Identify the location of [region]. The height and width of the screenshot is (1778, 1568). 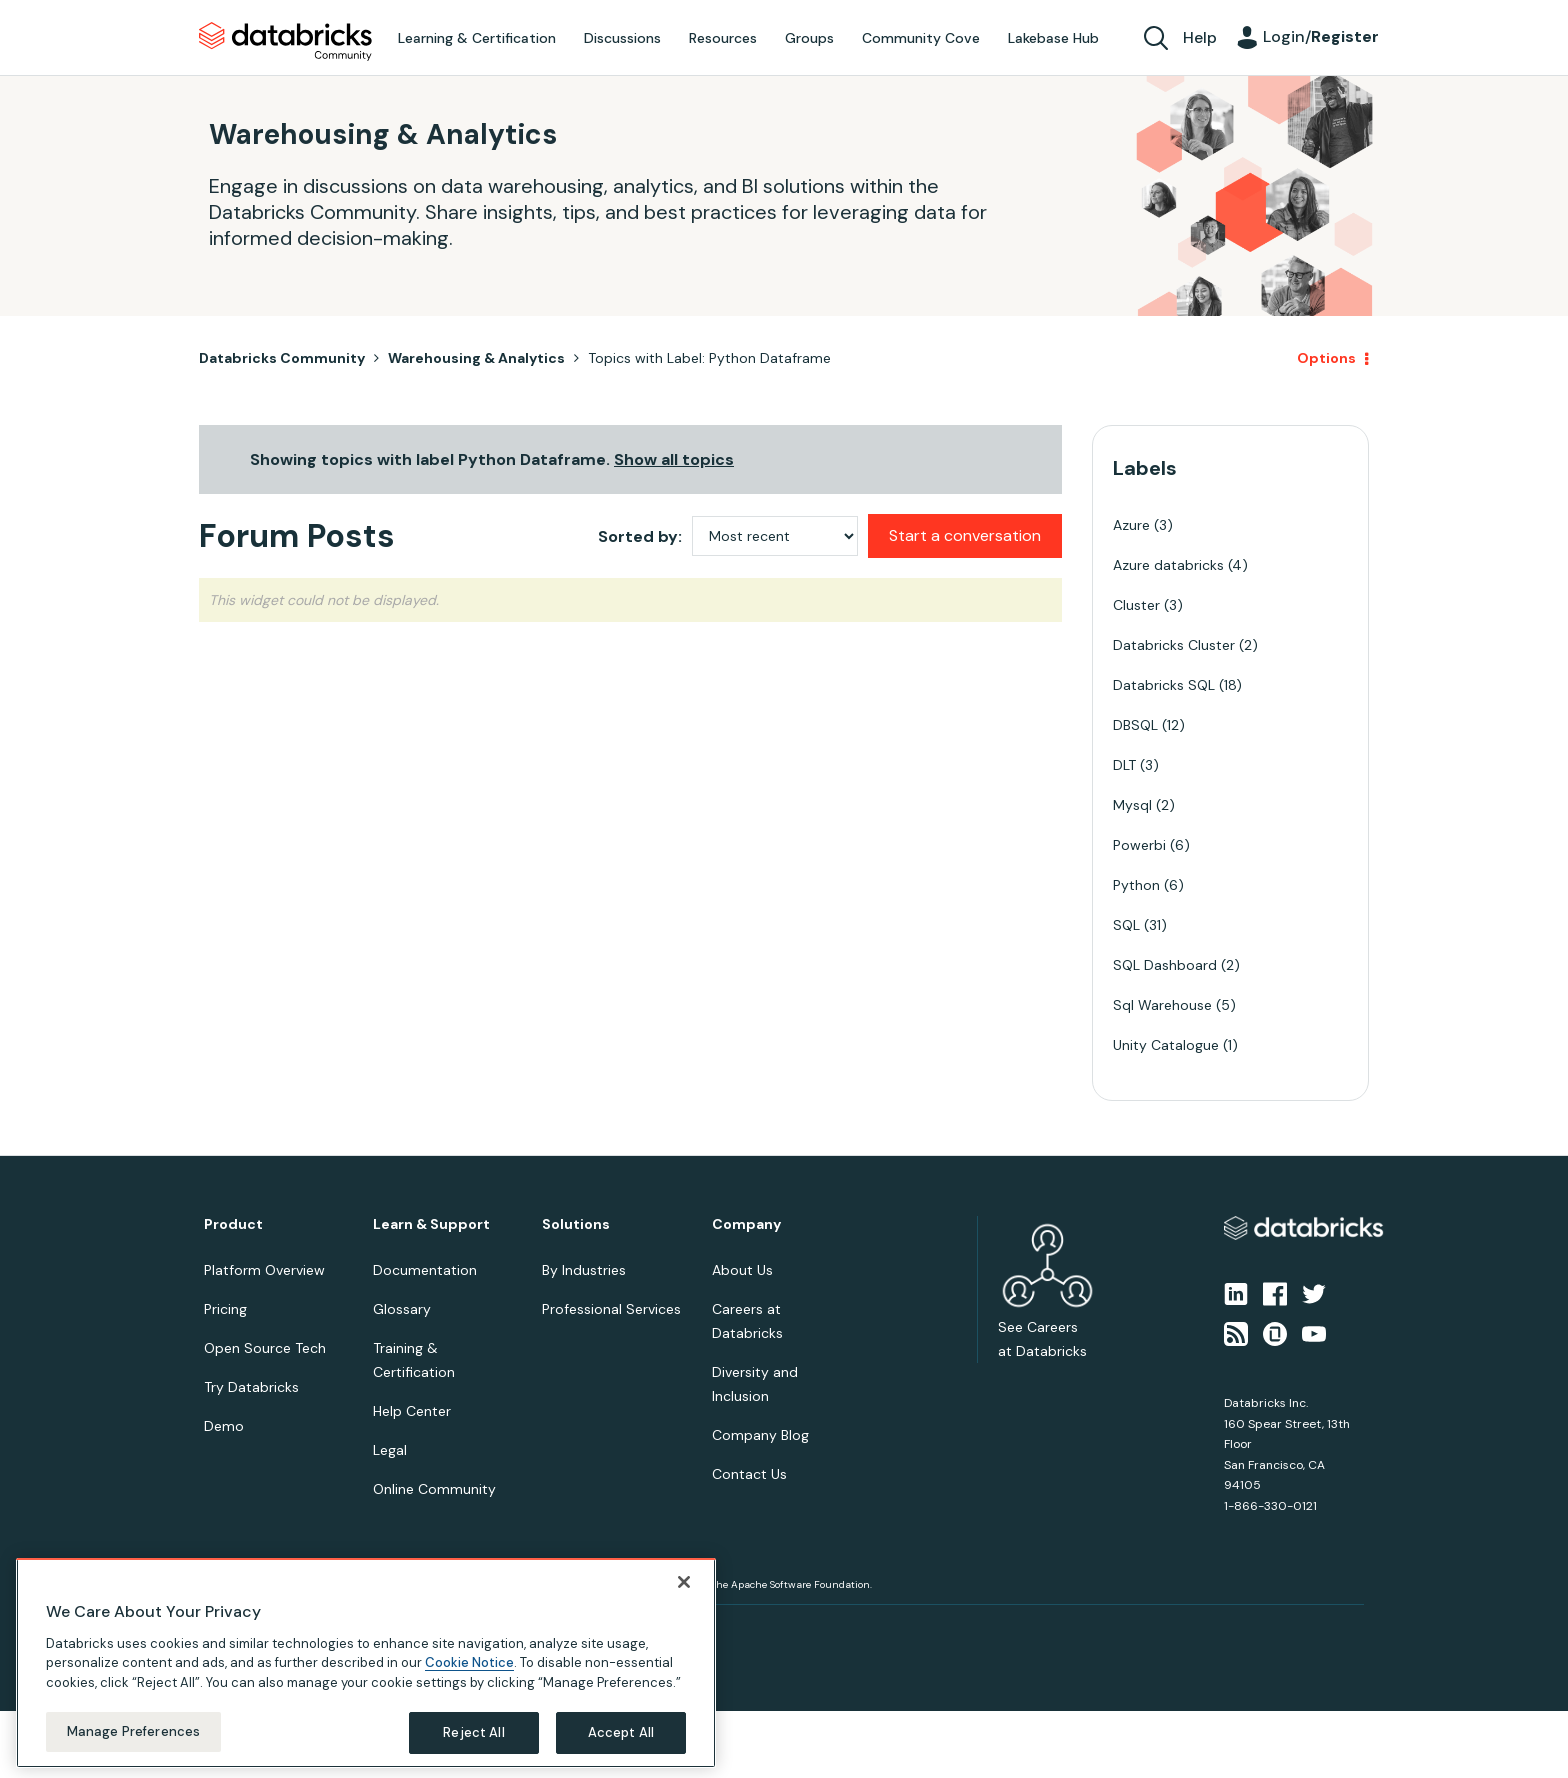
(366, 1663).